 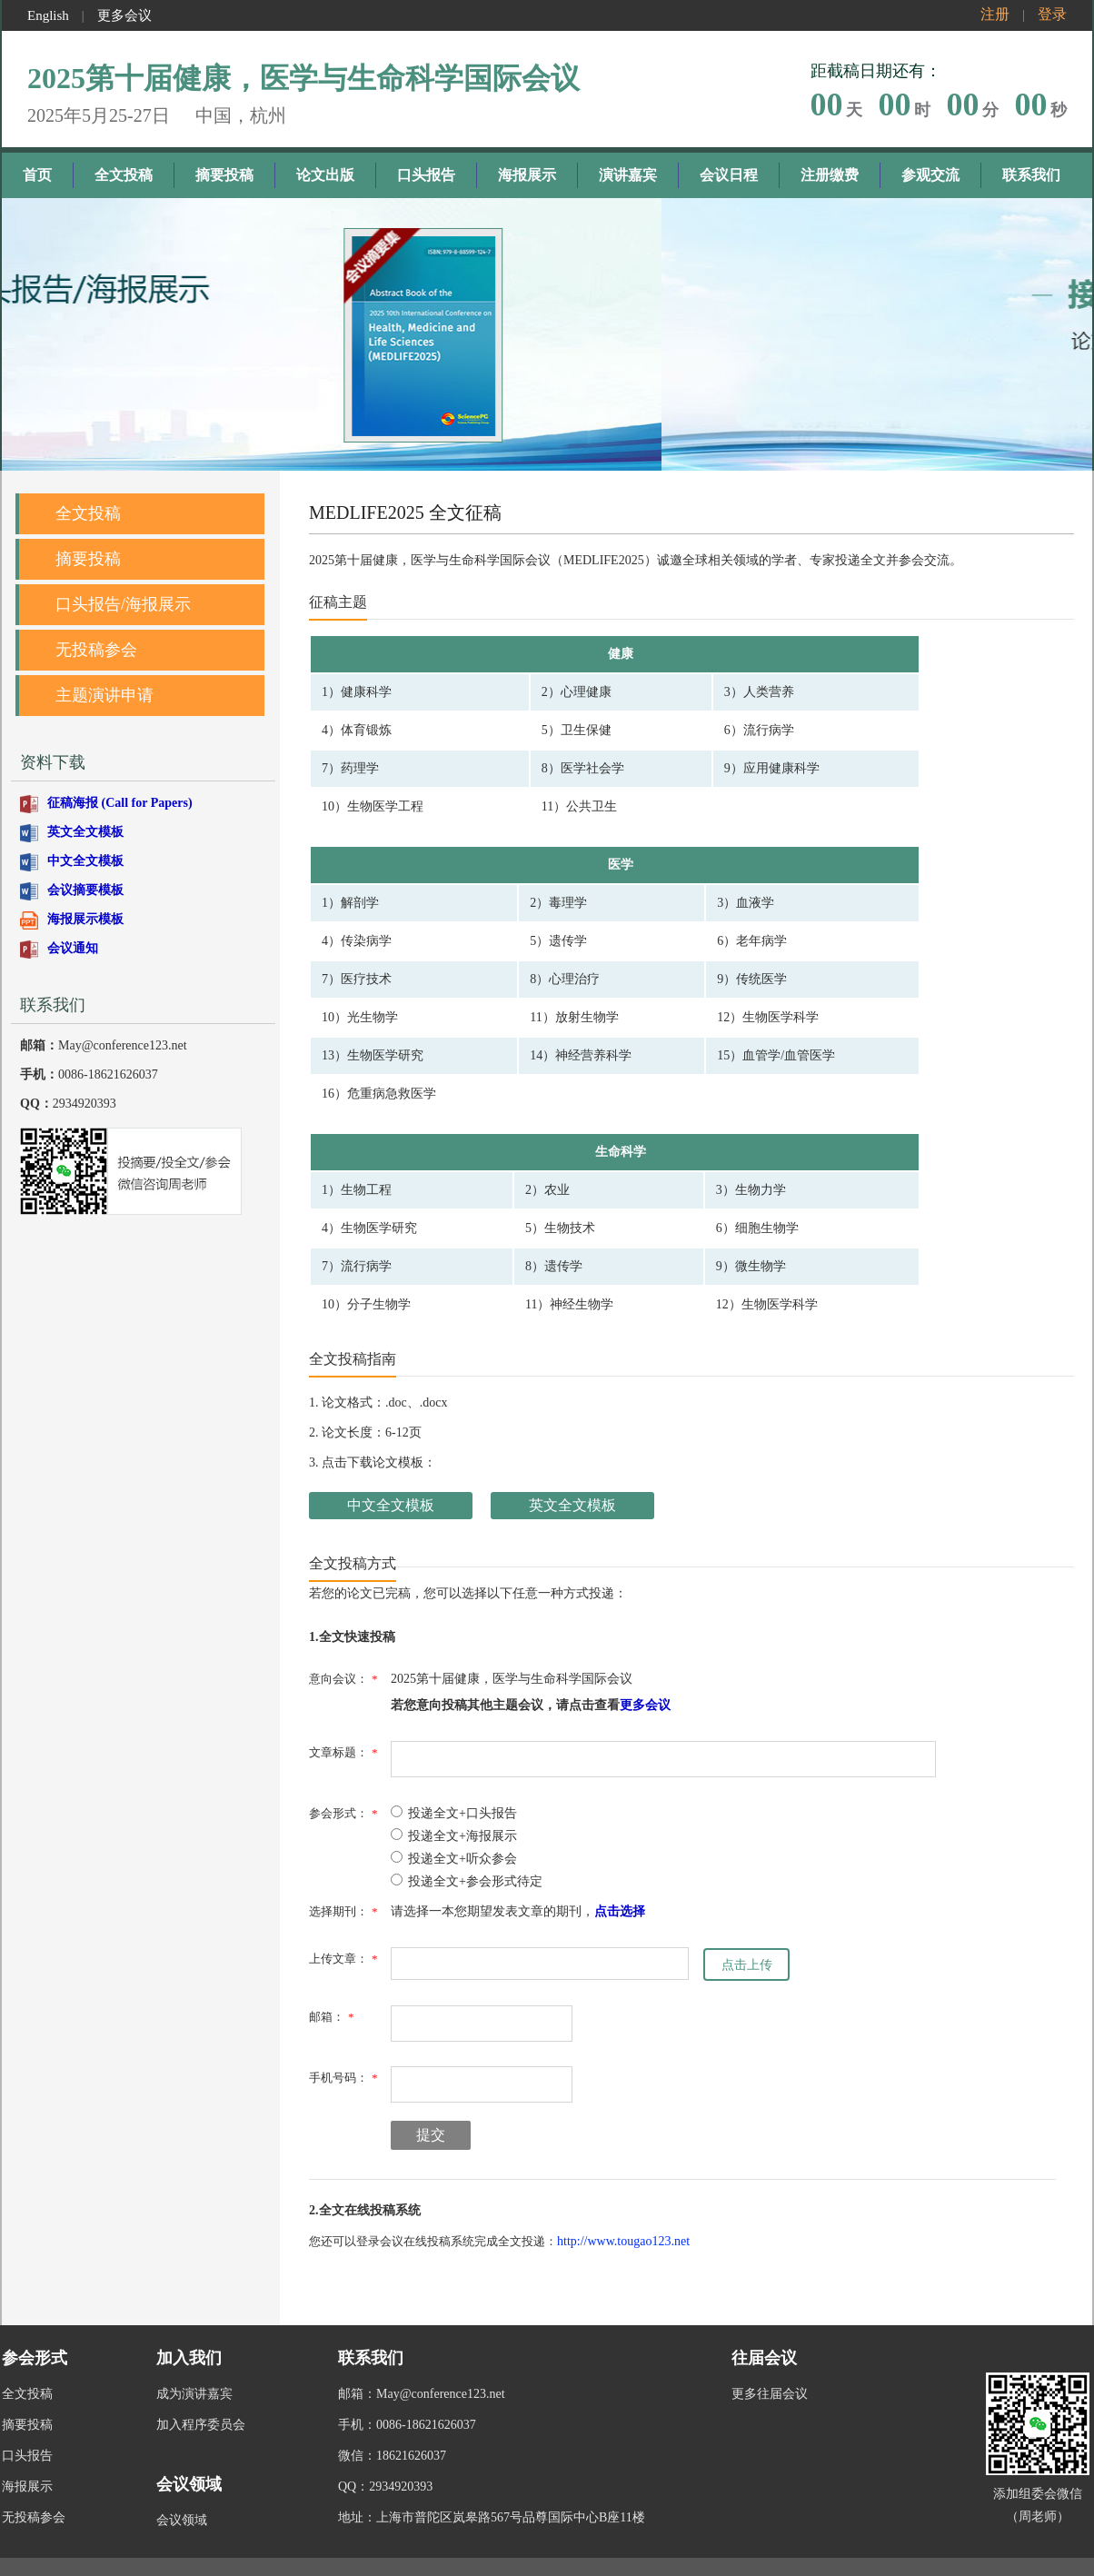 What do you see at coordinates (729, 175) in the screenshot?
I see `会议日程` at bounding box center [729, 175].